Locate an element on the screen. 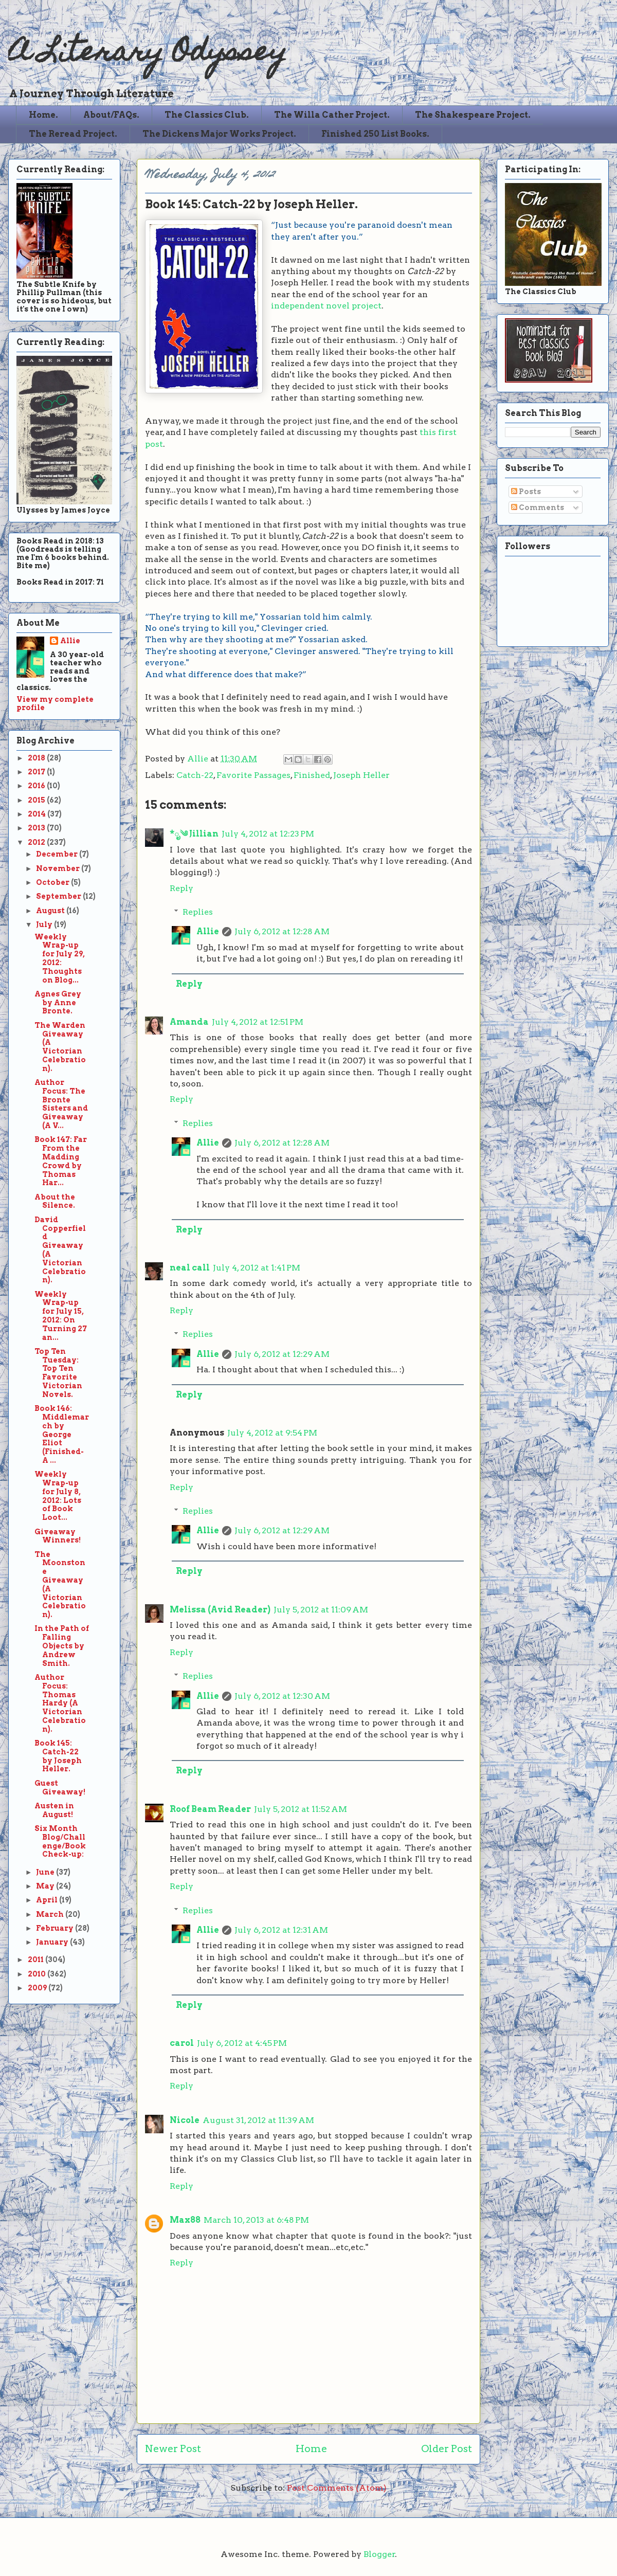 The image size is (617, 2576). July 4, 2012 at 9:54 PM is located at coordinates (272, 1433).